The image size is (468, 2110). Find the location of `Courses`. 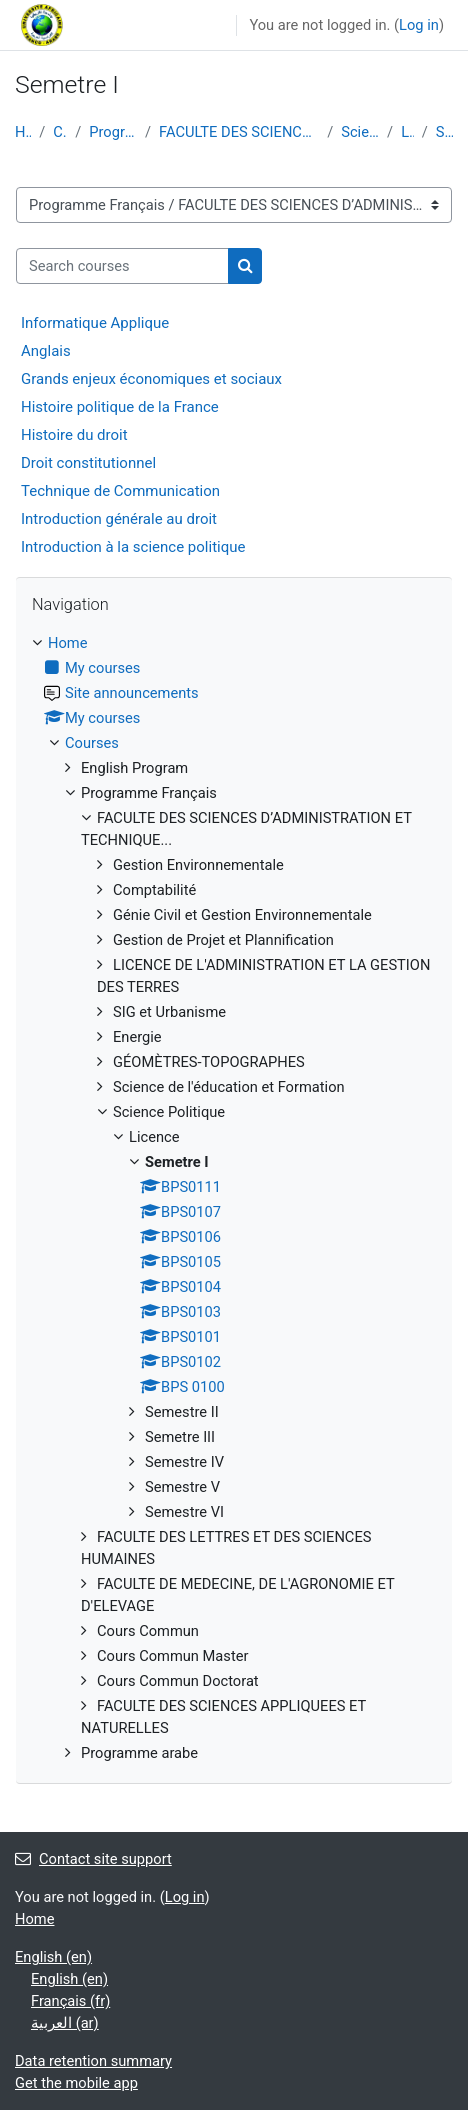

Courses is located at coordinates (60, 132).